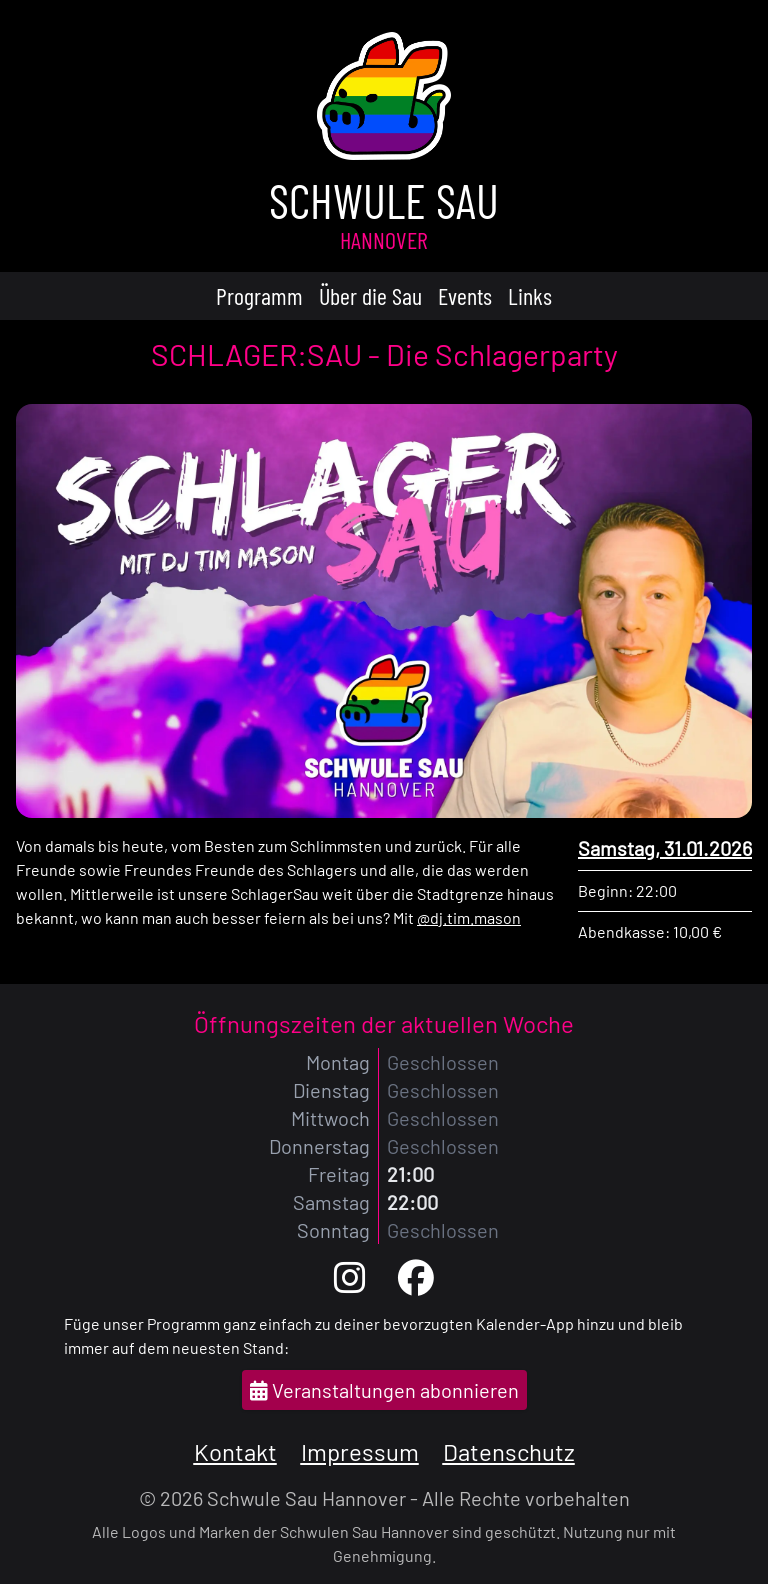  What do you see at coordinates (259, 295) in the screenshot?
I see `Programm` at bounding box center [259, 295].